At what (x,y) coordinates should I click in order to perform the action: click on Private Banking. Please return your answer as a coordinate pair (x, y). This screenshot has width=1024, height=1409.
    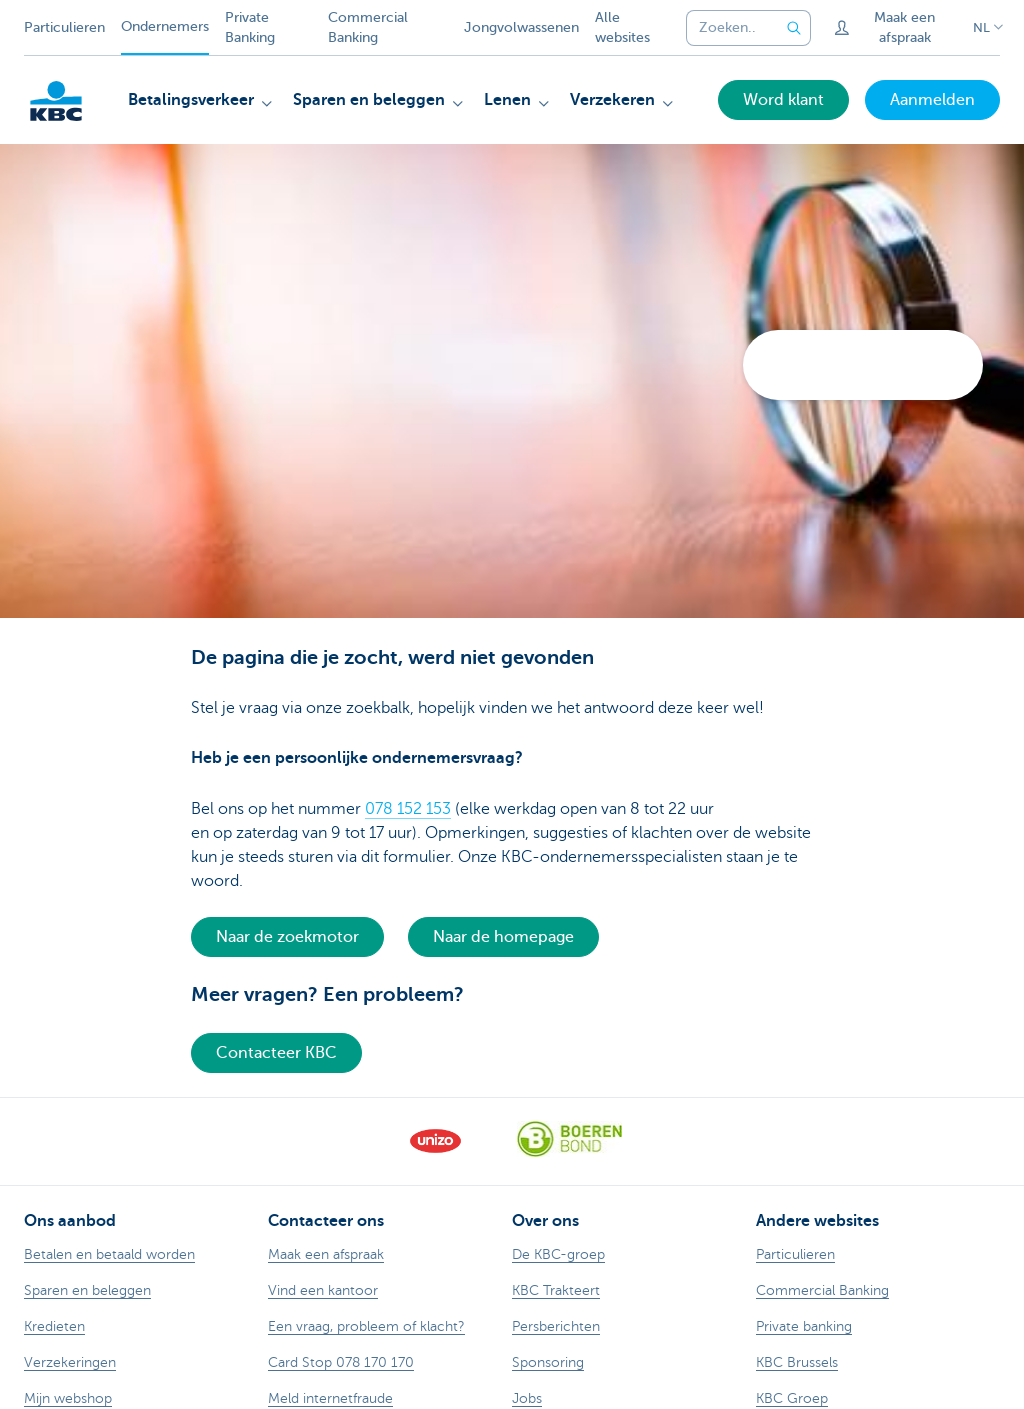
    Looking at the image, I should click on (250, 27).